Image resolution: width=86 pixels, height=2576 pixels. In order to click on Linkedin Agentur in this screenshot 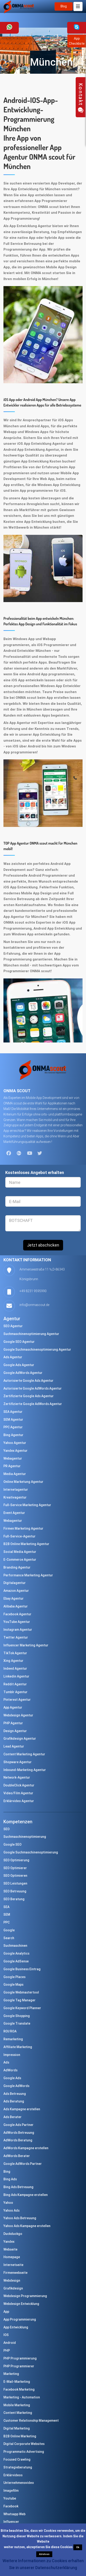, I will do `click(16, 1676)`.